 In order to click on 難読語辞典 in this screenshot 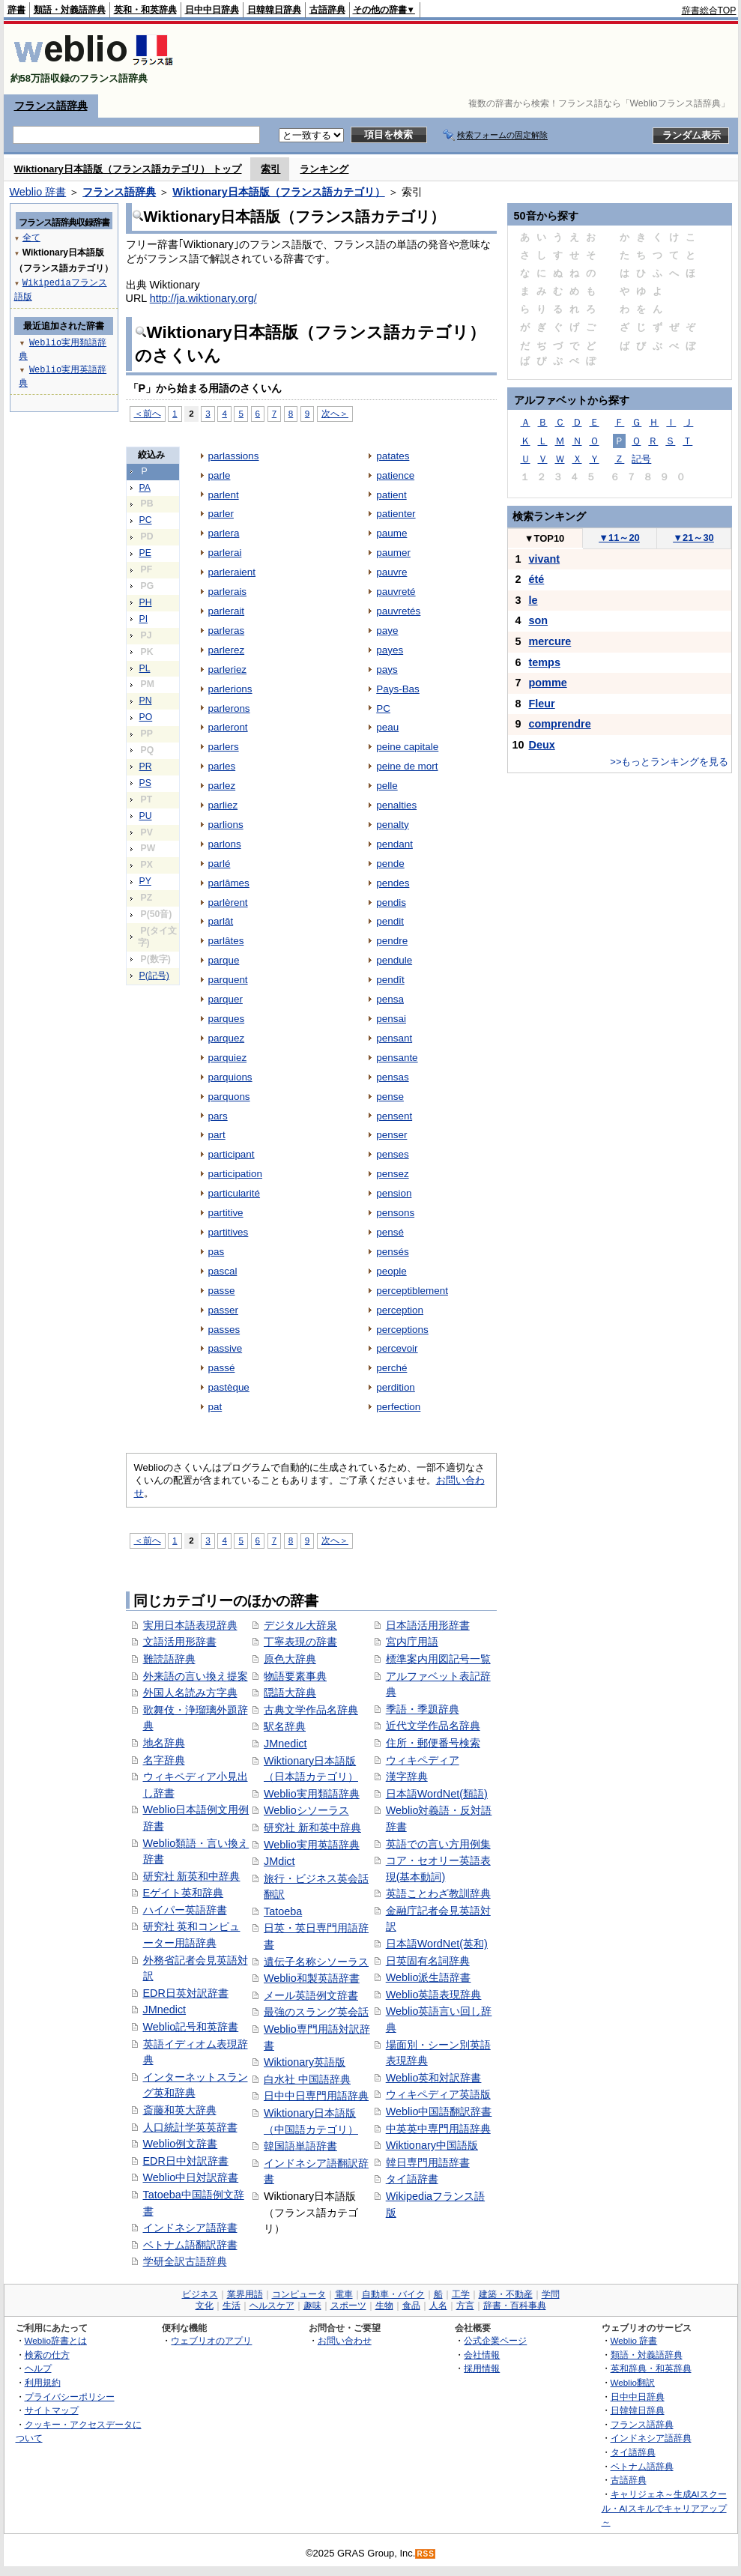, I will do `click(169, 1659)`.